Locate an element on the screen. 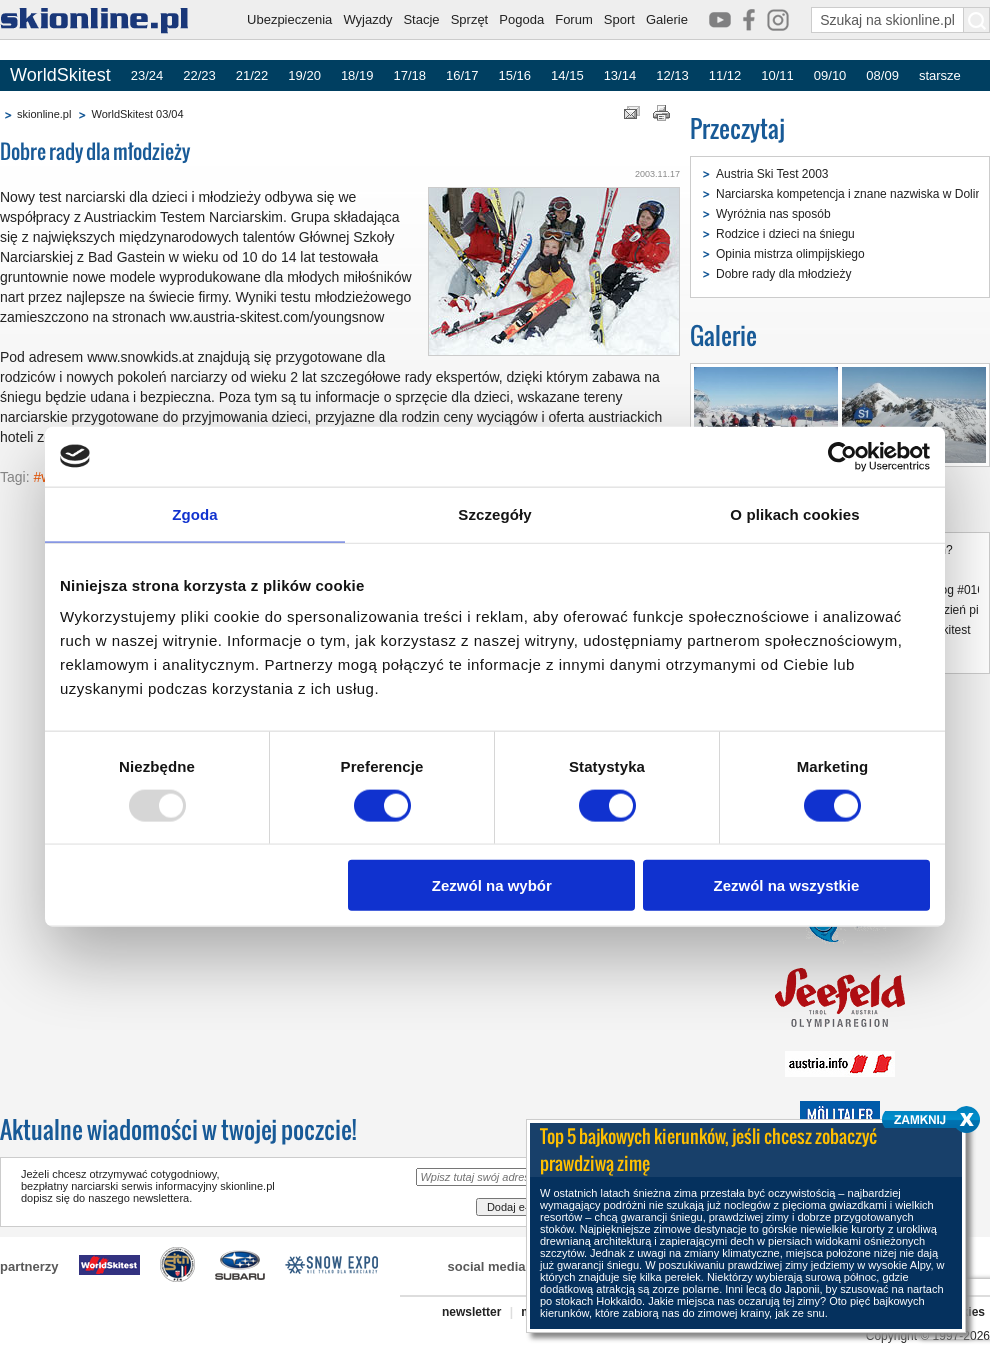 The image size is (990, 1353). Wyróżnia nas sposób is located at coordinates (773, 214).